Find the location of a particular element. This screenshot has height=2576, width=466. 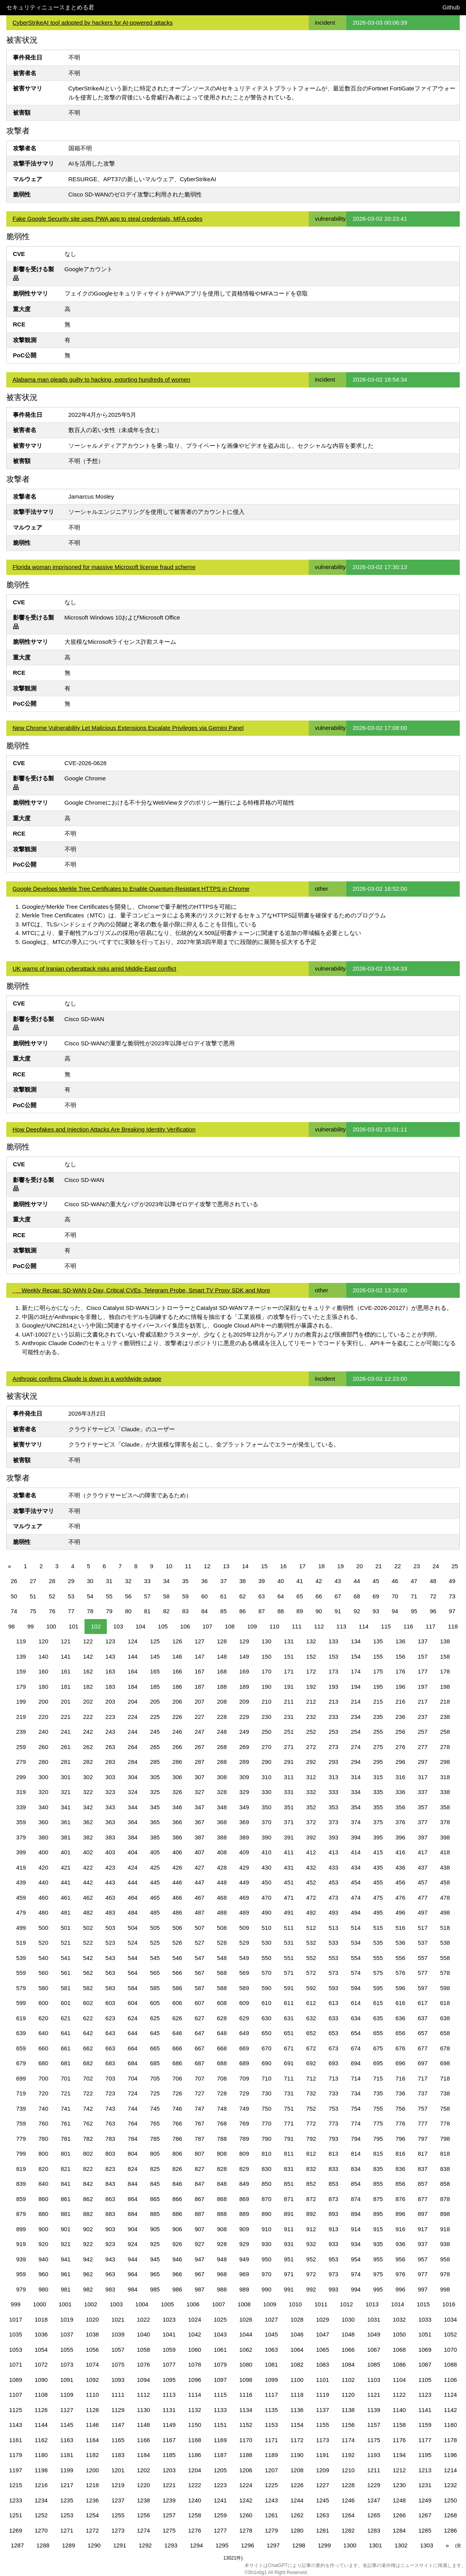

21 is located at coordinates (378, 1566).